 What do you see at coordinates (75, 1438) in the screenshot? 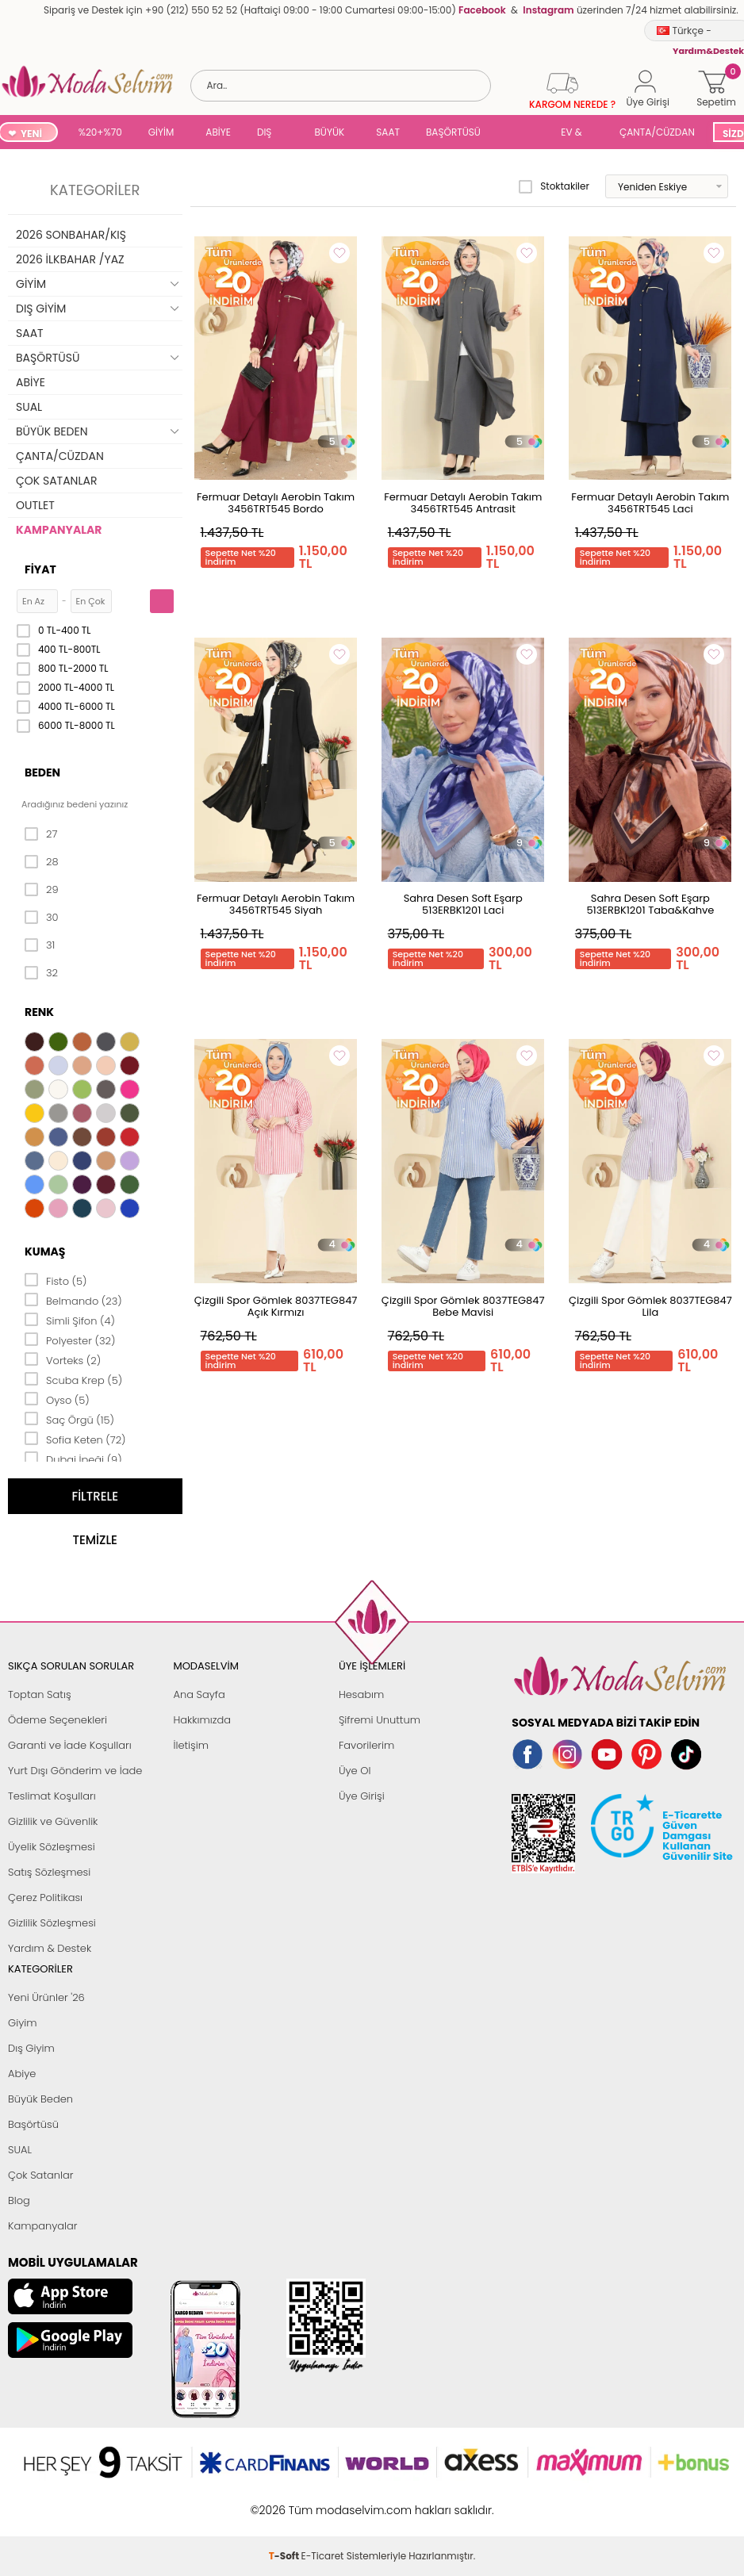
I see `Sofia Keten (72)` at bounding box center [75, 1438].